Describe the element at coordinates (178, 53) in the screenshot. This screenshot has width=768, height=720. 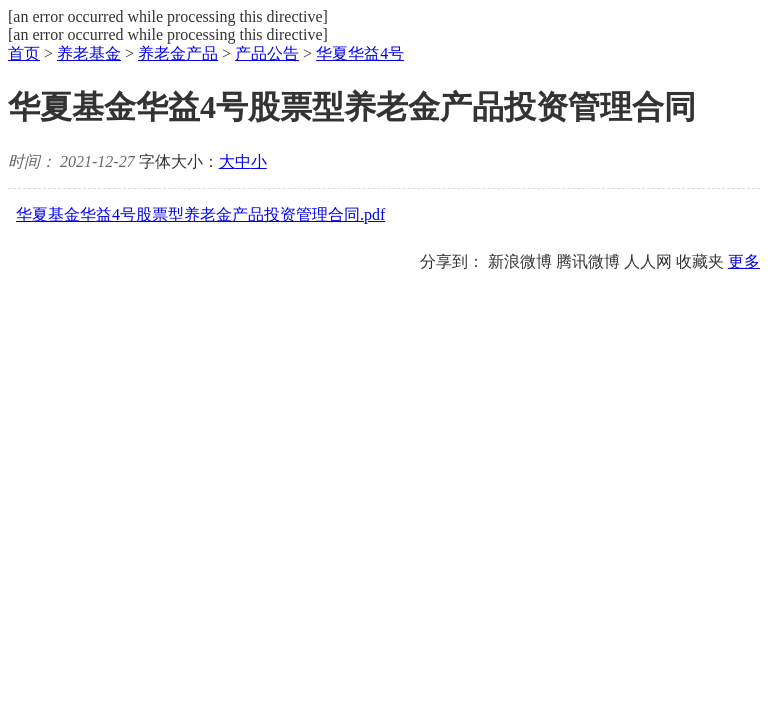
I see `养老金产品` at that location.